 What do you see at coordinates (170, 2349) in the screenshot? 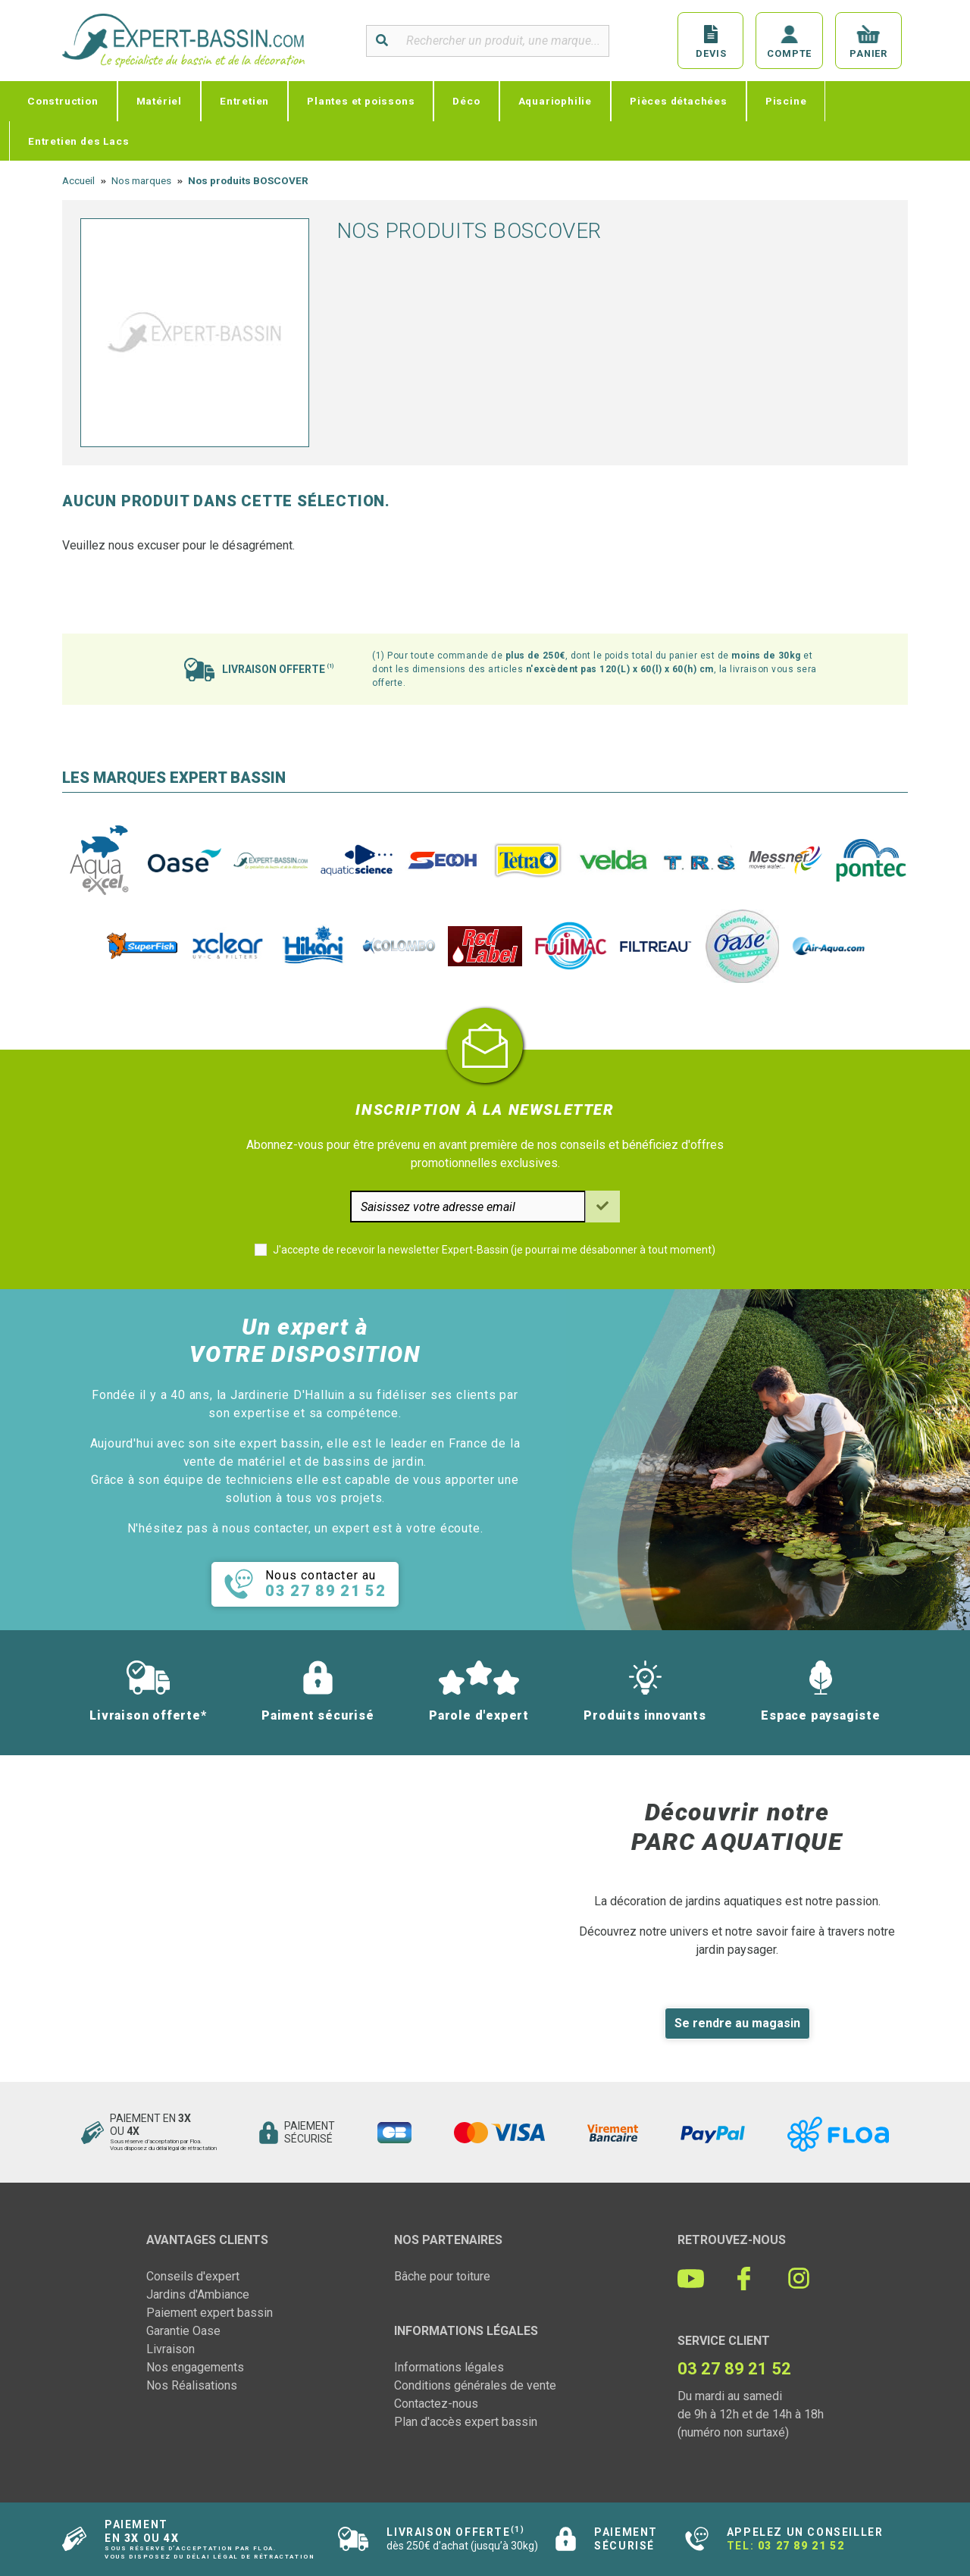
I see `Livraison` at bounding box center [170, 2349].